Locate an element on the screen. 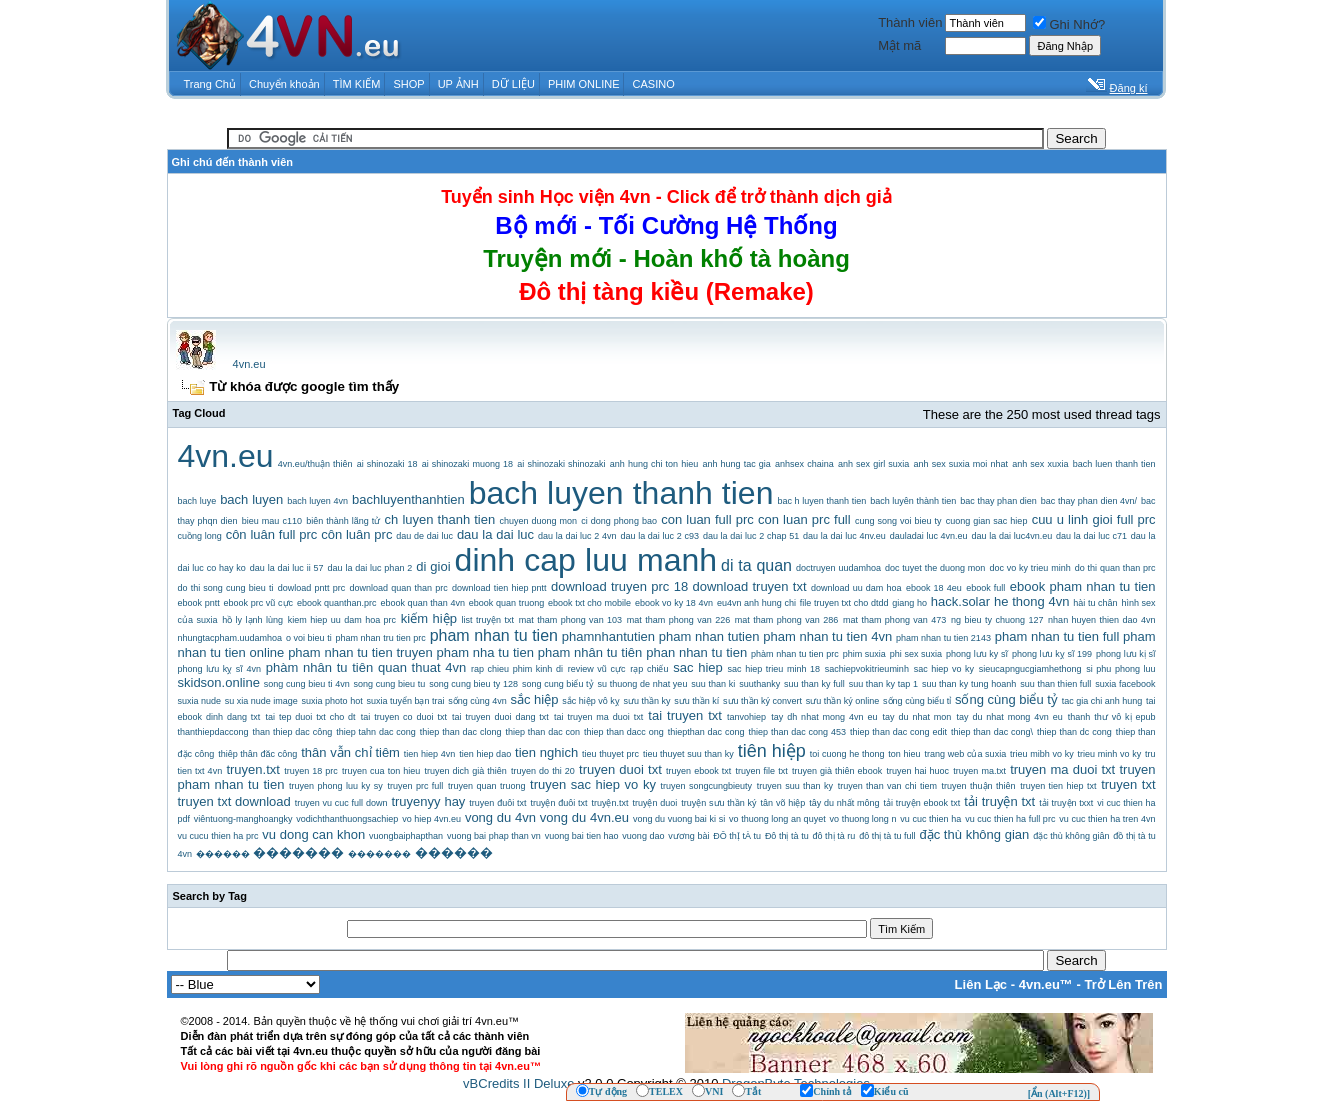 Image resolution: width=1331 pixels, height=1101 pixels. suu than thien full is located at coordinates (1055, 684).